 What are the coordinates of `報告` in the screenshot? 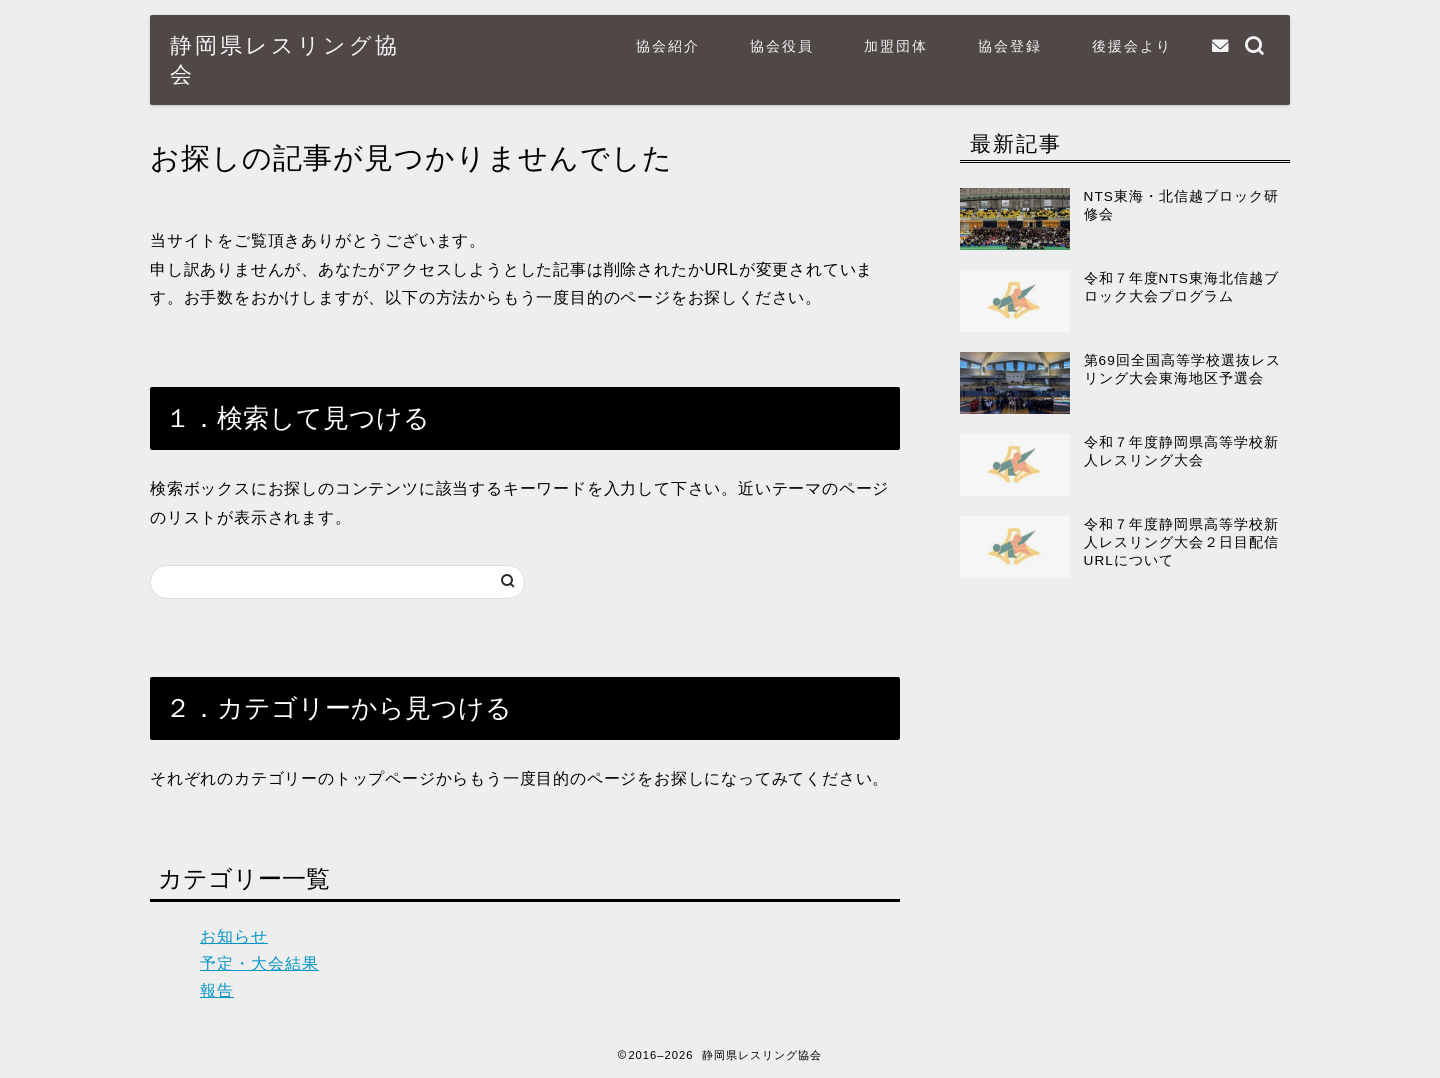 It's located at (217, 990).